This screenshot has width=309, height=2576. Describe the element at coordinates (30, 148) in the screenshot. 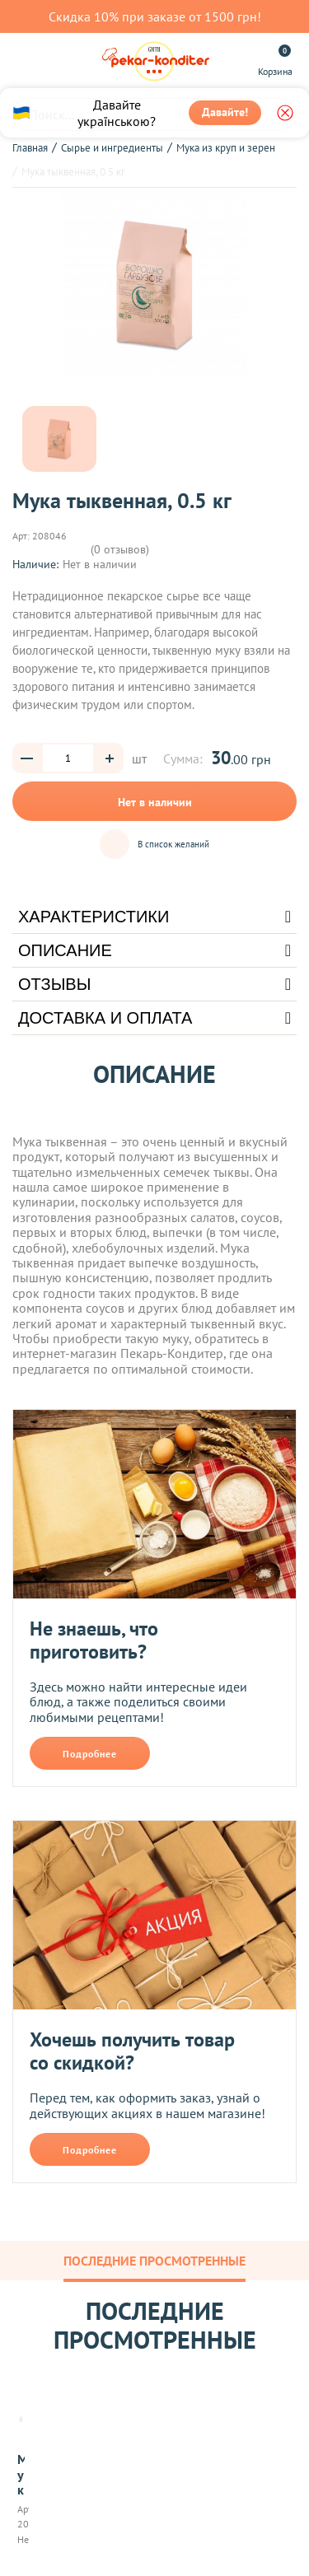

I see `Главная` at that location.